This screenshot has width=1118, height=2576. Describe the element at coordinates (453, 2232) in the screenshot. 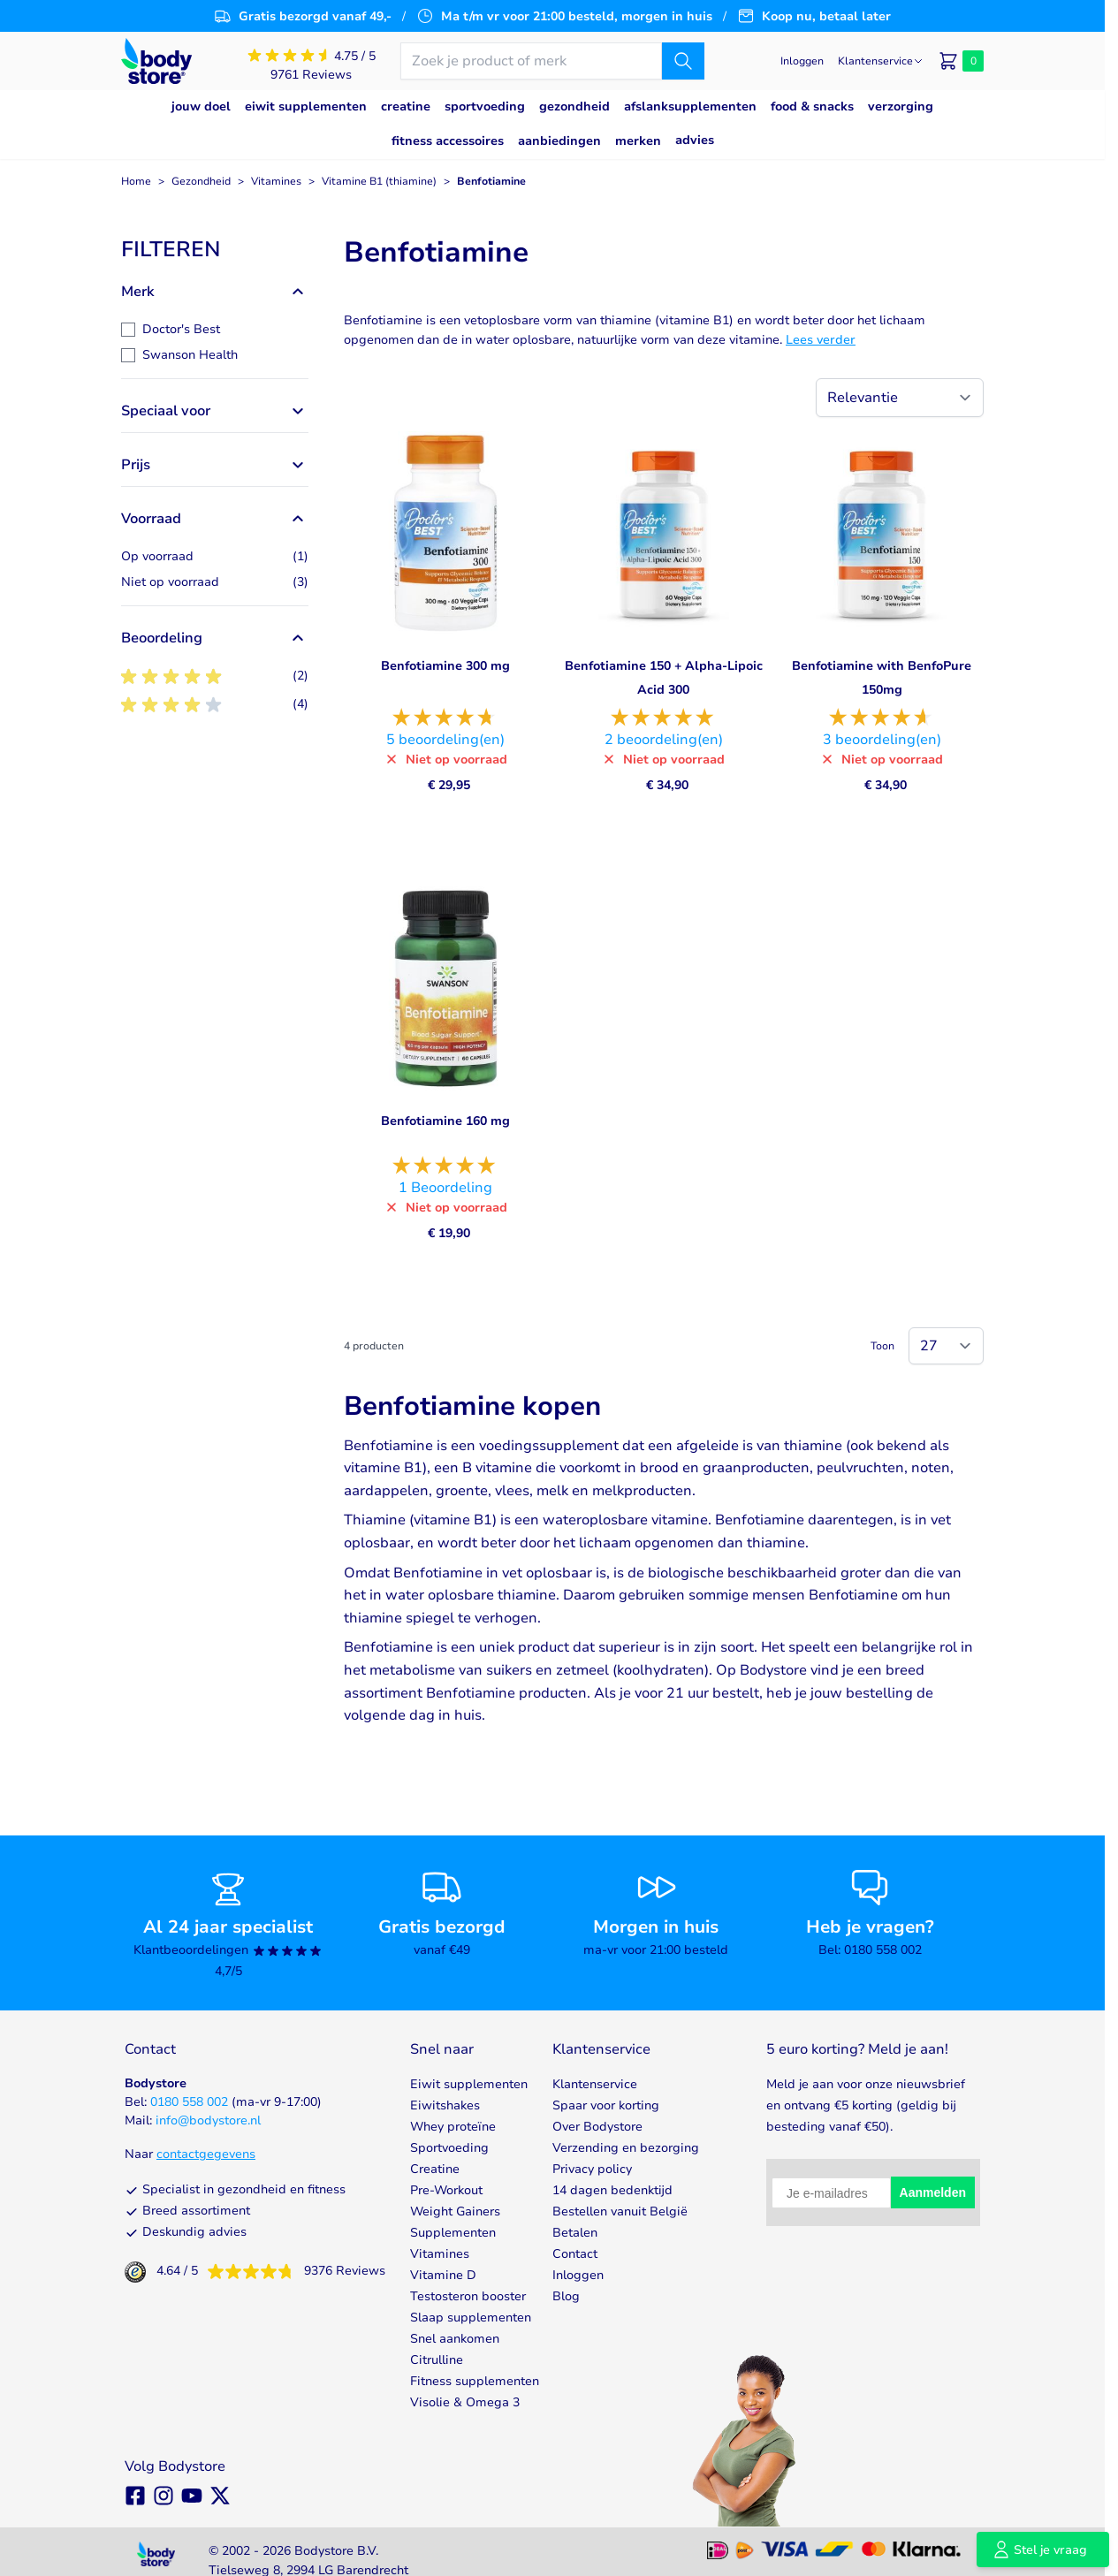

I see `Supplementen` at that location.